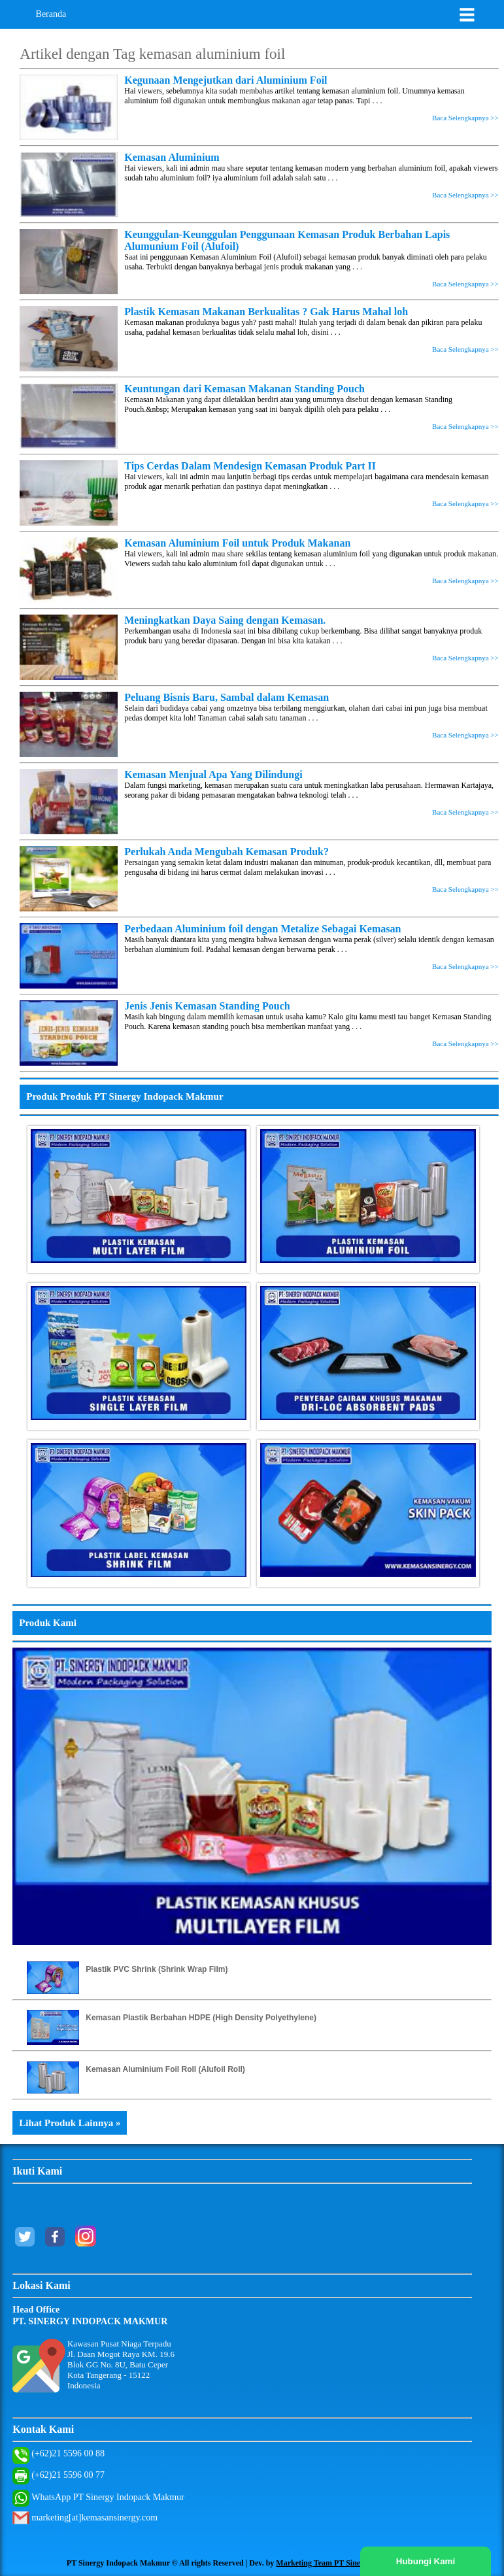 The width and height of the screenshot is (504, 2576). Describe the element at coordinates (465, 118) in the screenshot. I see `Baca Selengkapnya >>` at that location.